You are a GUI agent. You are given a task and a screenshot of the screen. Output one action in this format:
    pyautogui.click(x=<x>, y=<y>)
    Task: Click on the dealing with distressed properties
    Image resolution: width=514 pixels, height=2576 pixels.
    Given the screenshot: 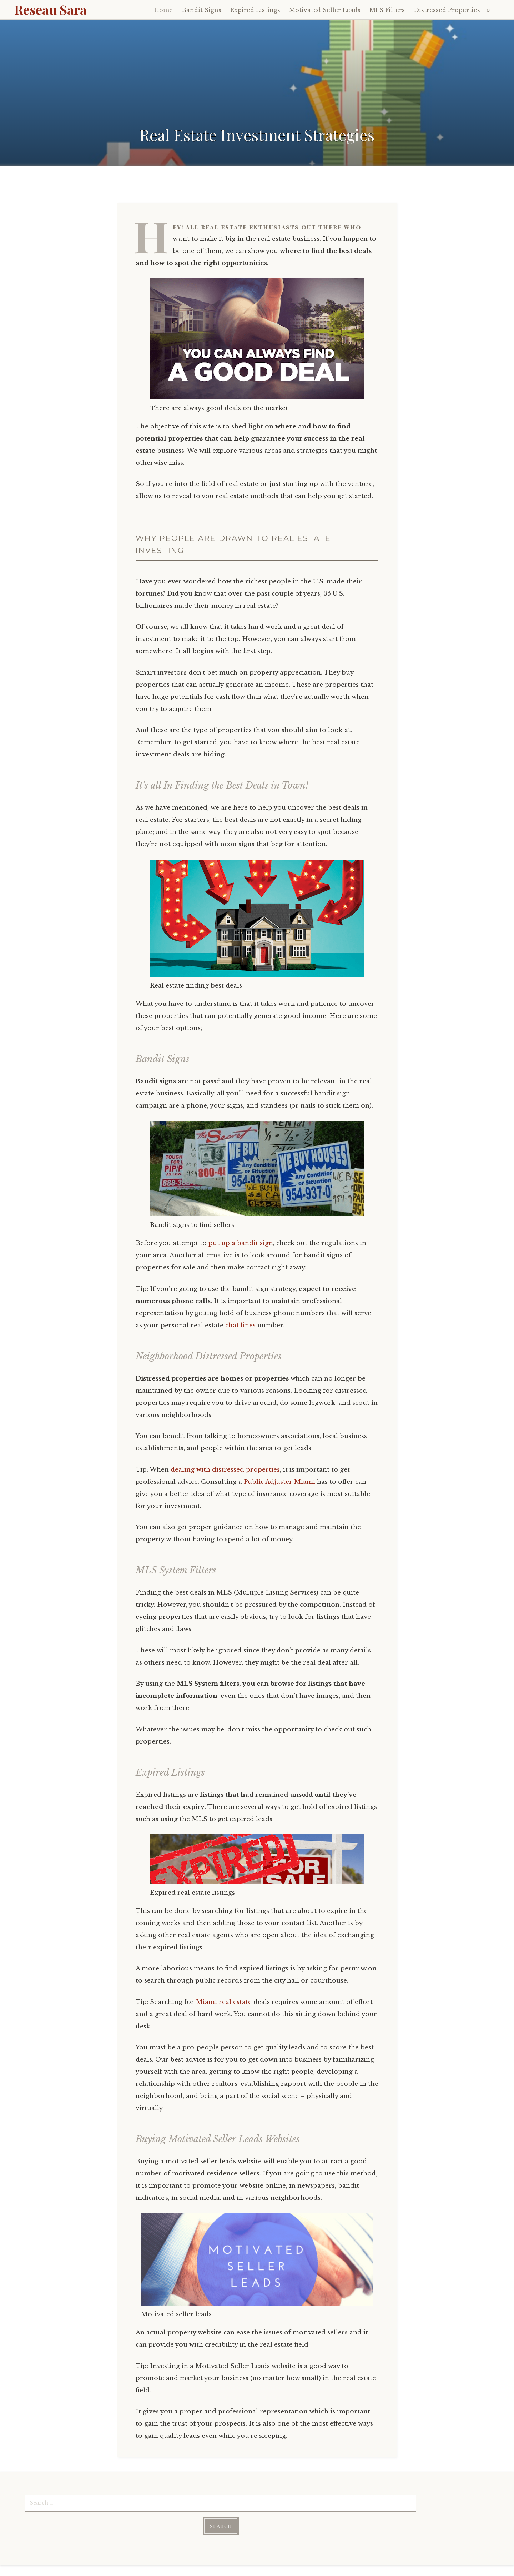 What is the action you would take?
    pyautogui.click(x=225, y=1469)
    